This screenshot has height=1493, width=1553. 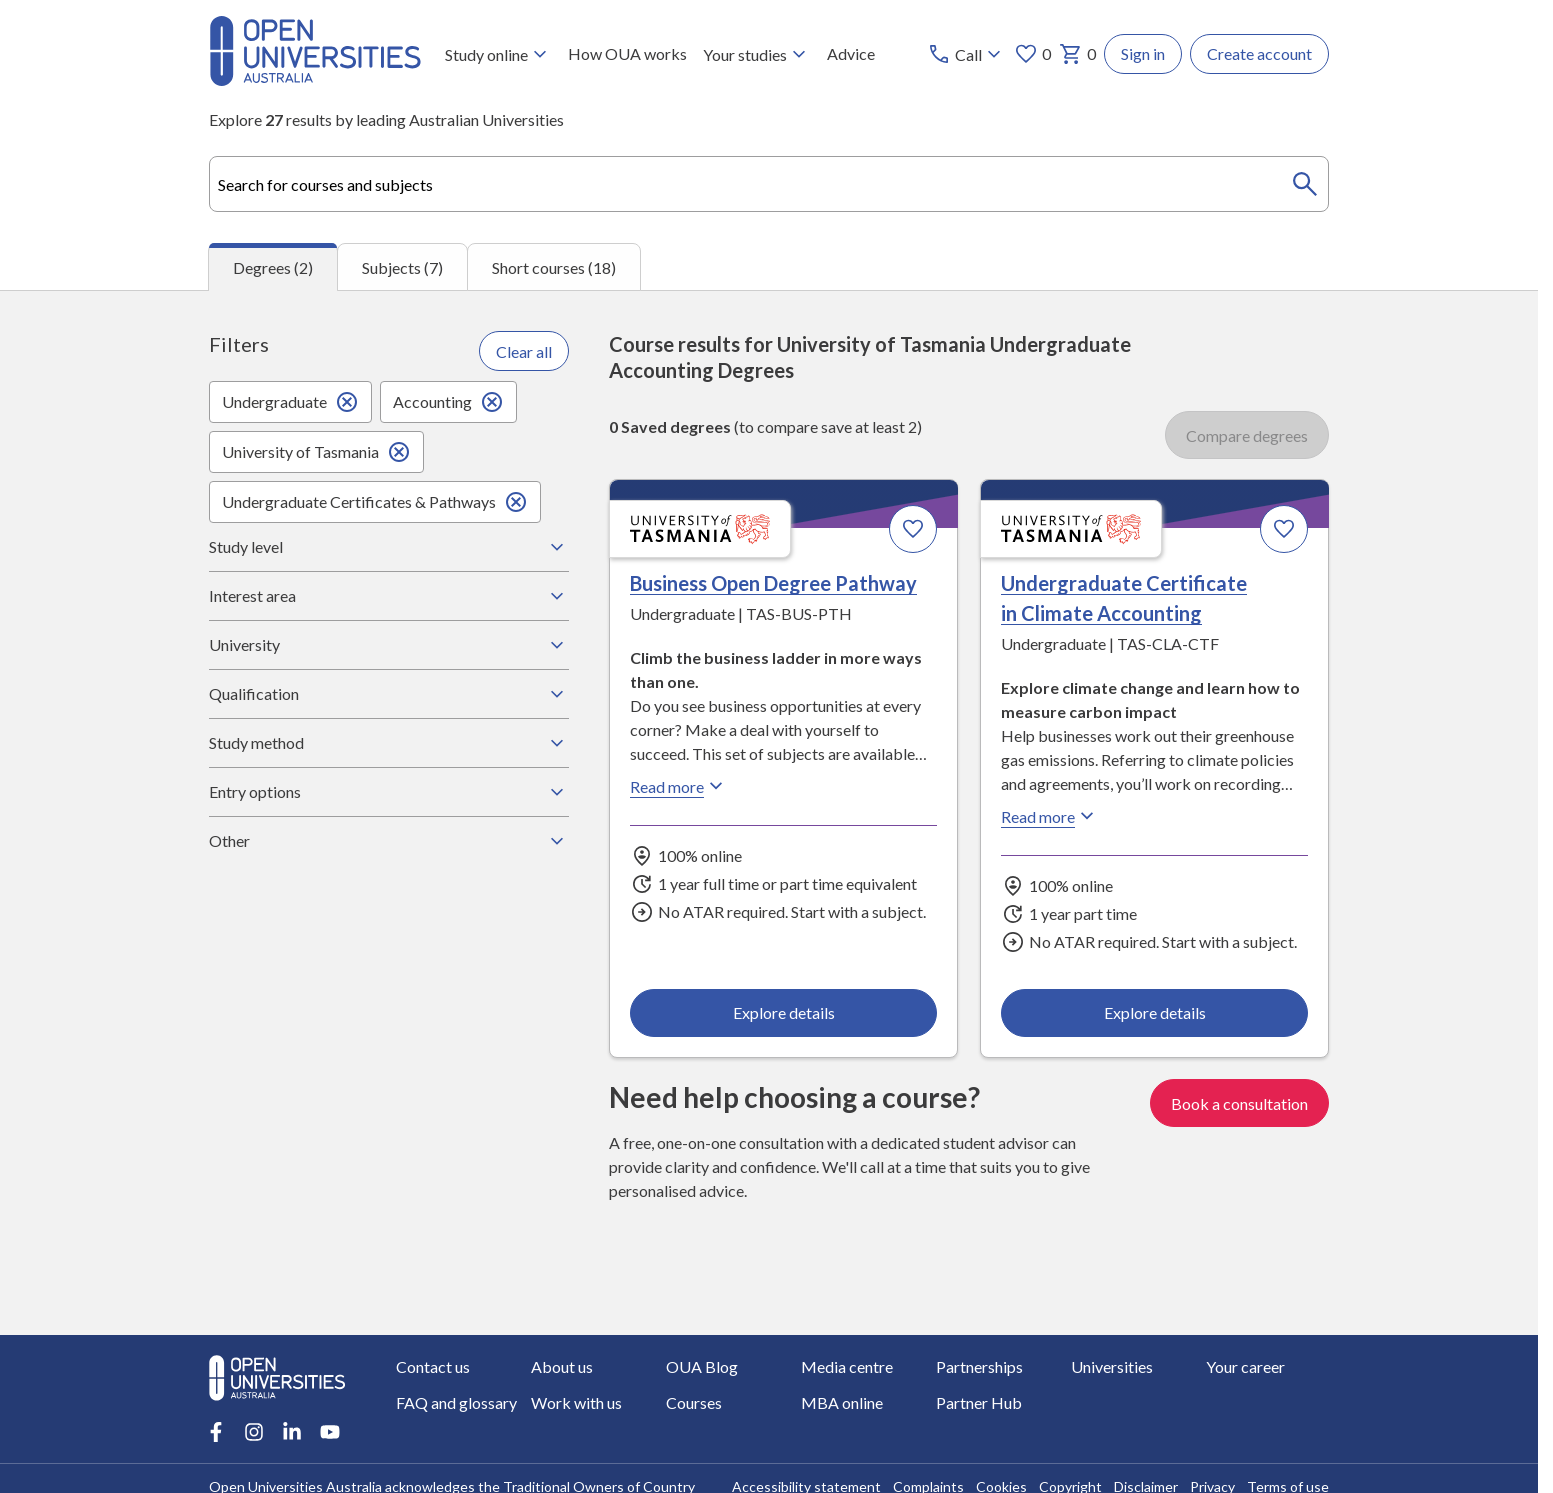 What do you see at coordinates (1239, 1103) in the screenshot?
I see `Book a consultation` at bounding box center [1239, 1103].